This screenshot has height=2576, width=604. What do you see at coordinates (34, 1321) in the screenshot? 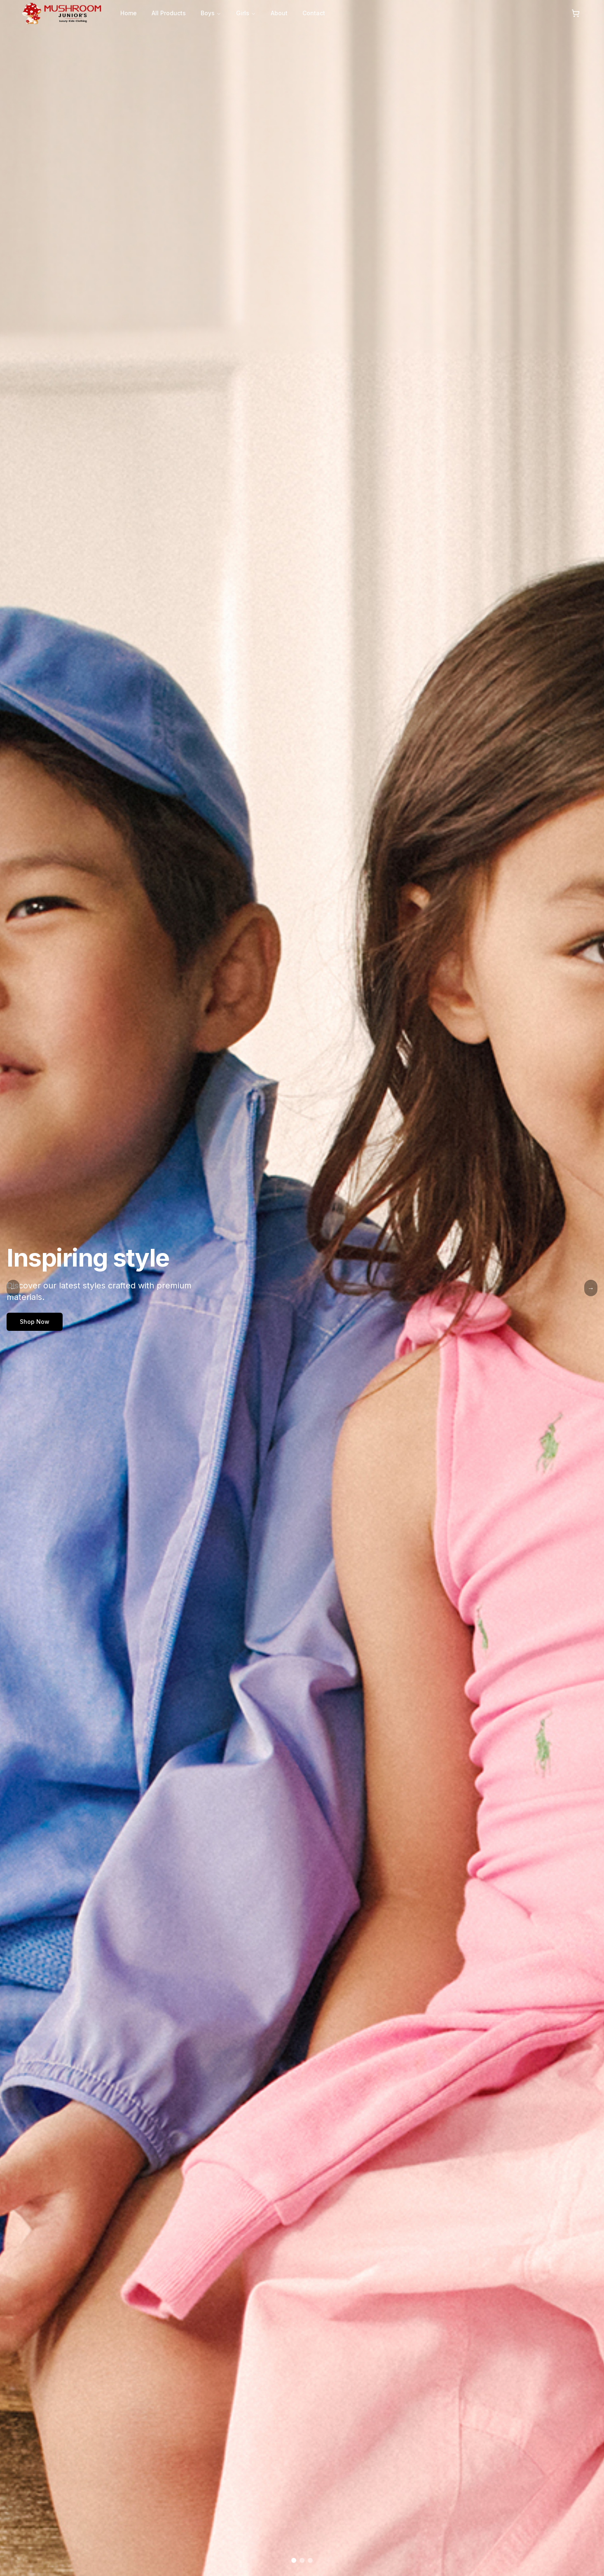
I see `Shop Now` at bounding box center [34, 1321].